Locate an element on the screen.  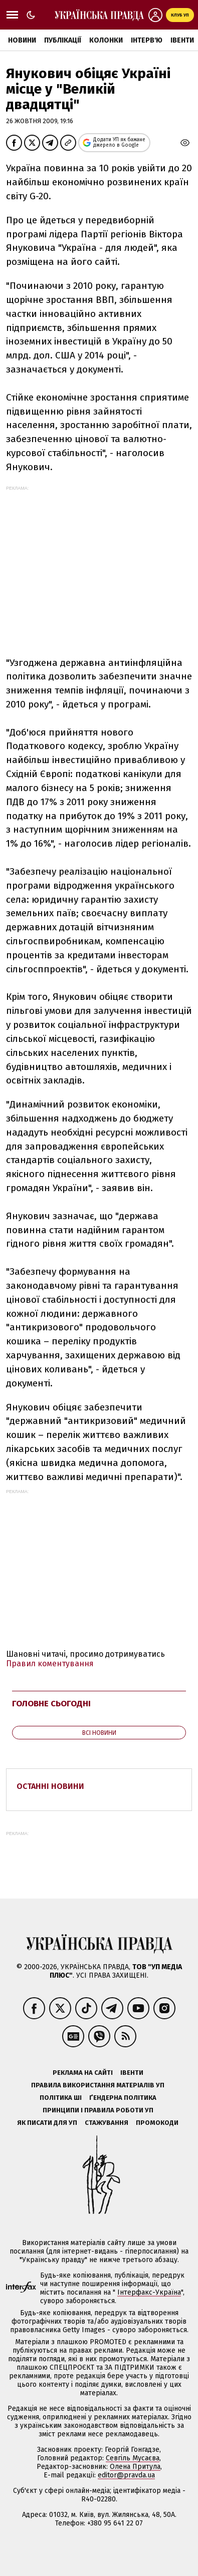
Івенти is located at coordinates (182, 40).